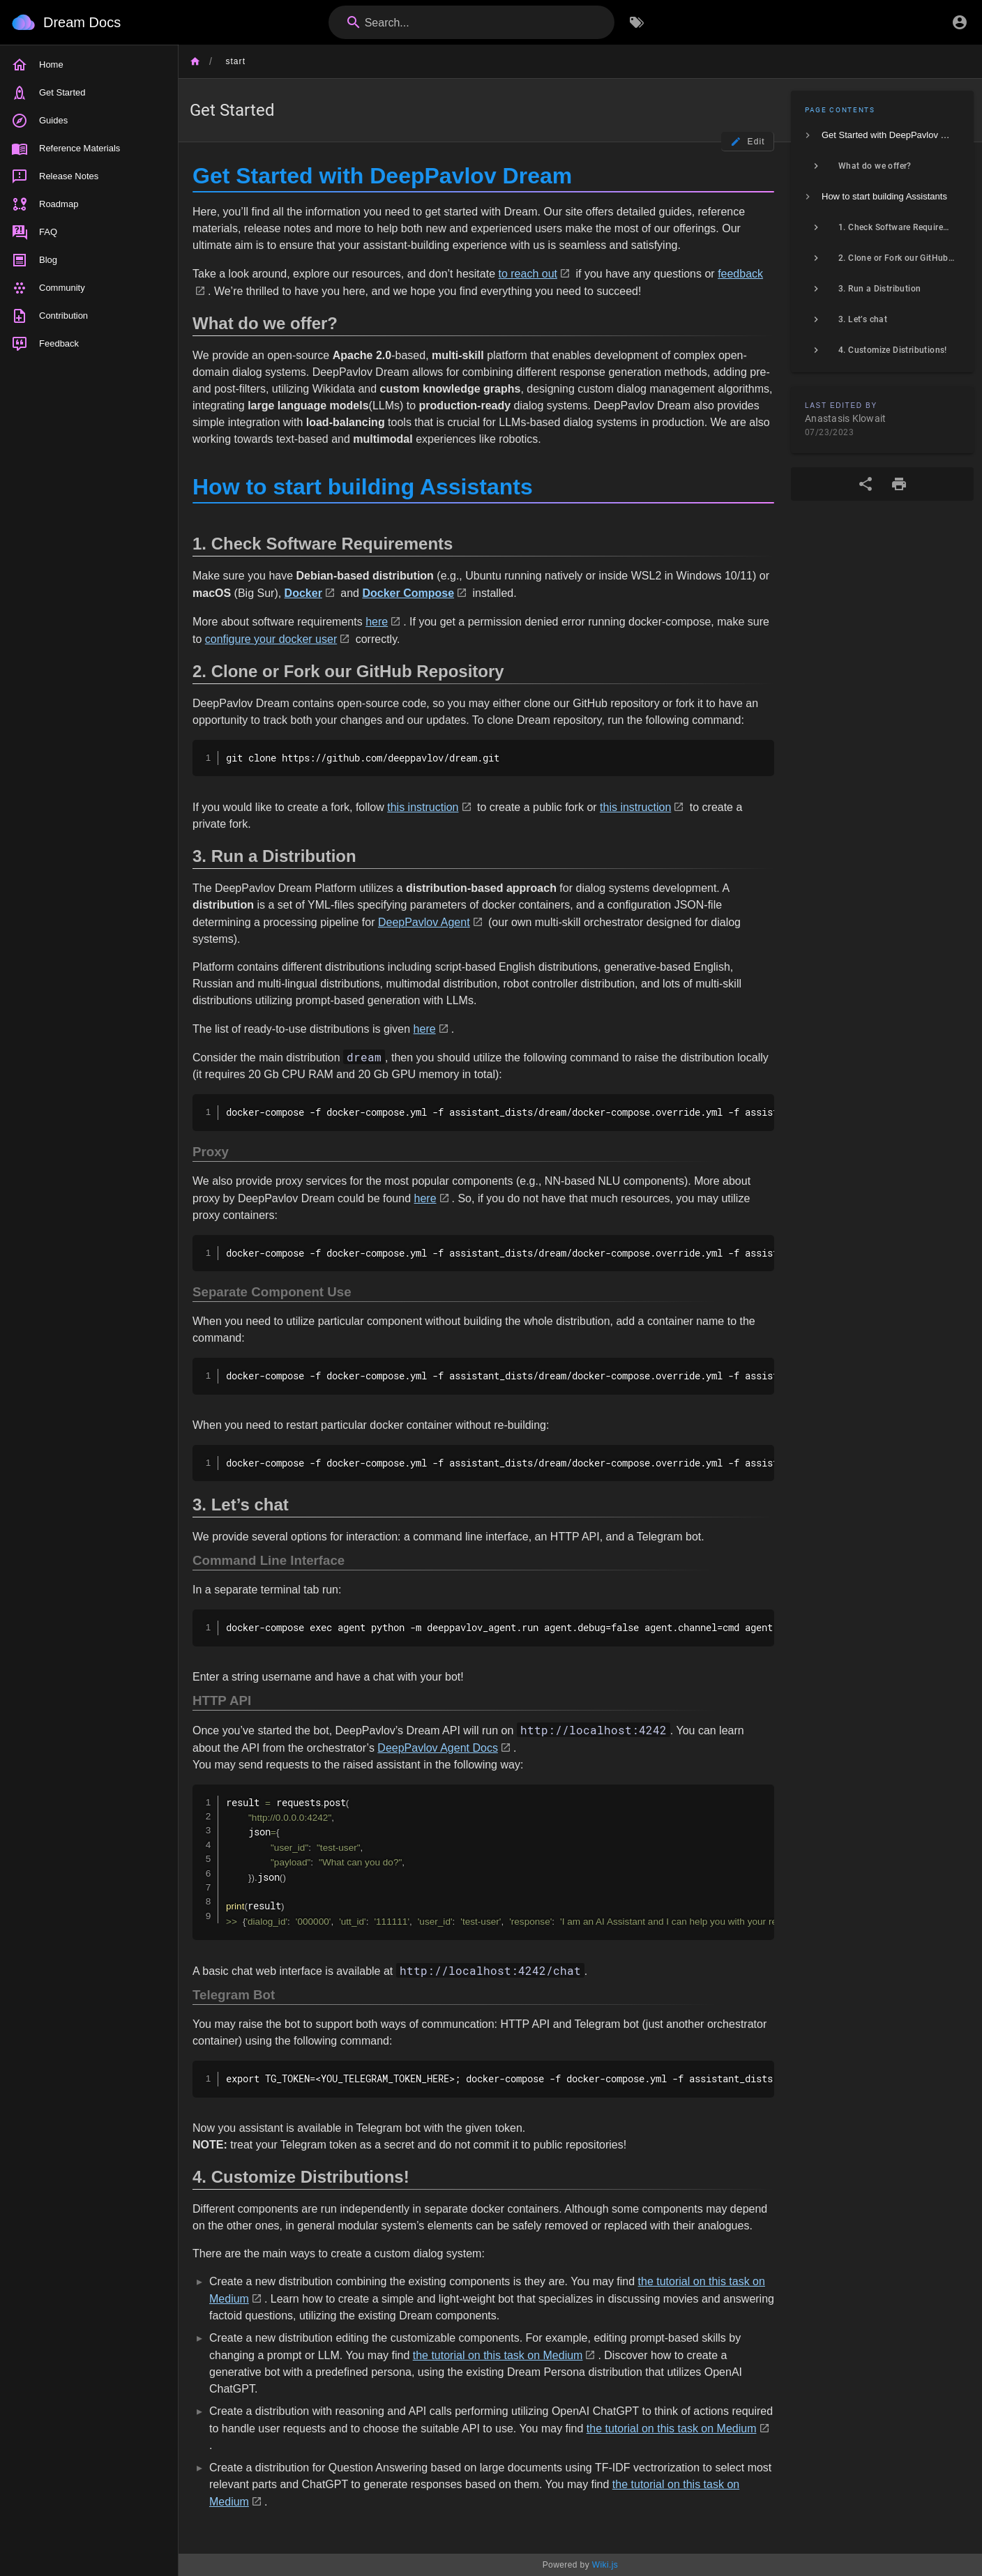 This screenshot has height=2576, width=982. I want to click on [listitem], so click(882, 135).